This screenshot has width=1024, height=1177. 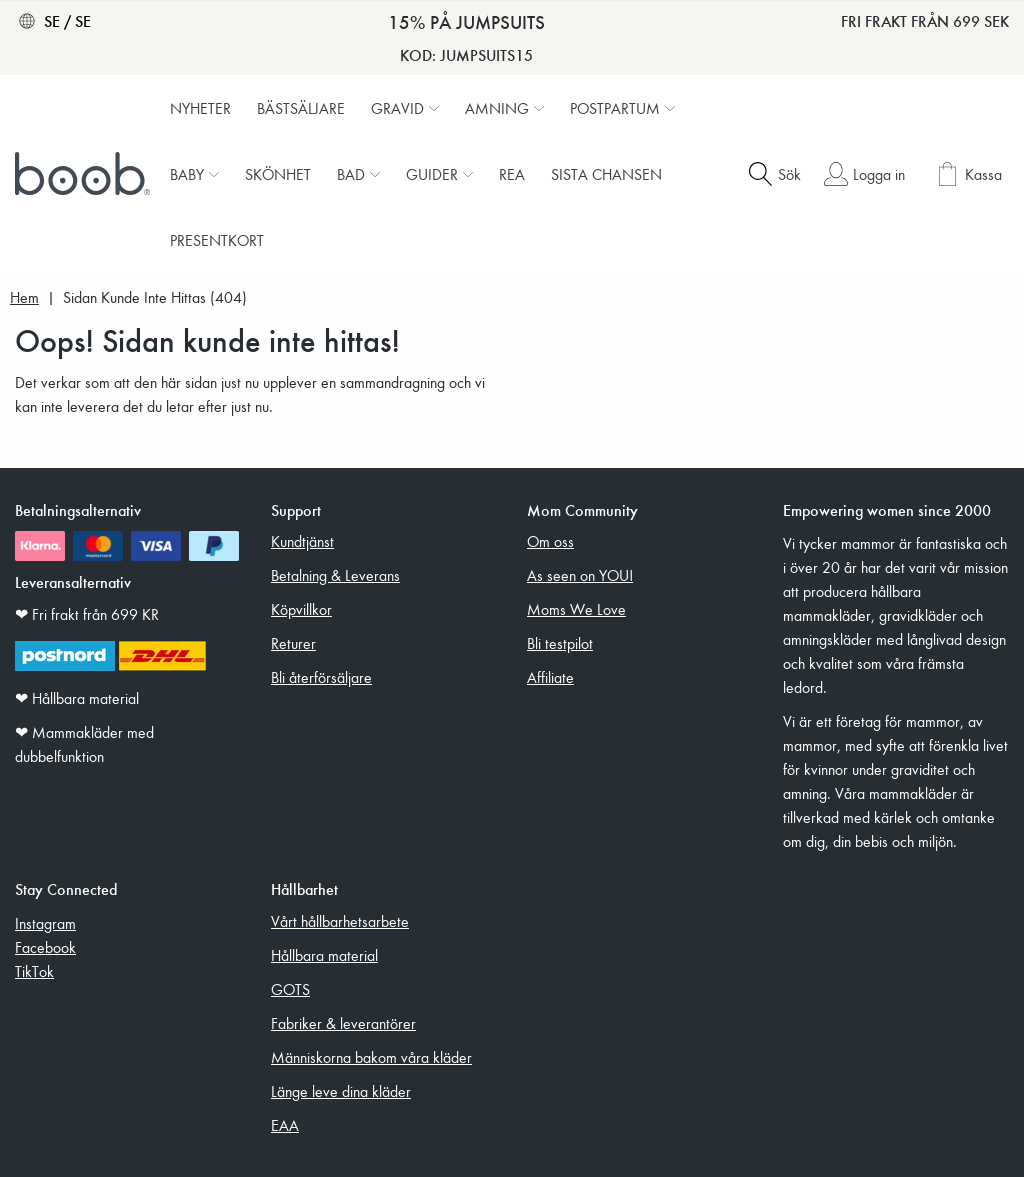 I want to click on Köpvillkor, so click(x=301, y=609).